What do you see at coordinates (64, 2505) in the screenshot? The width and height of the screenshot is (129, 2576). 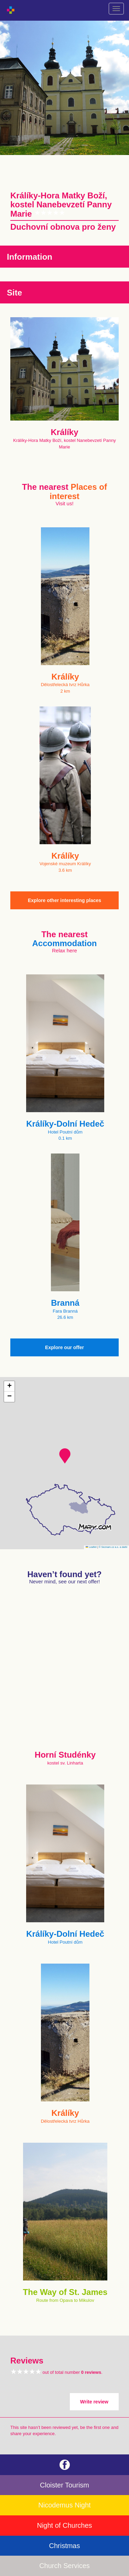 I see `Nicodemus Night` at bounding box center [64, 2505].